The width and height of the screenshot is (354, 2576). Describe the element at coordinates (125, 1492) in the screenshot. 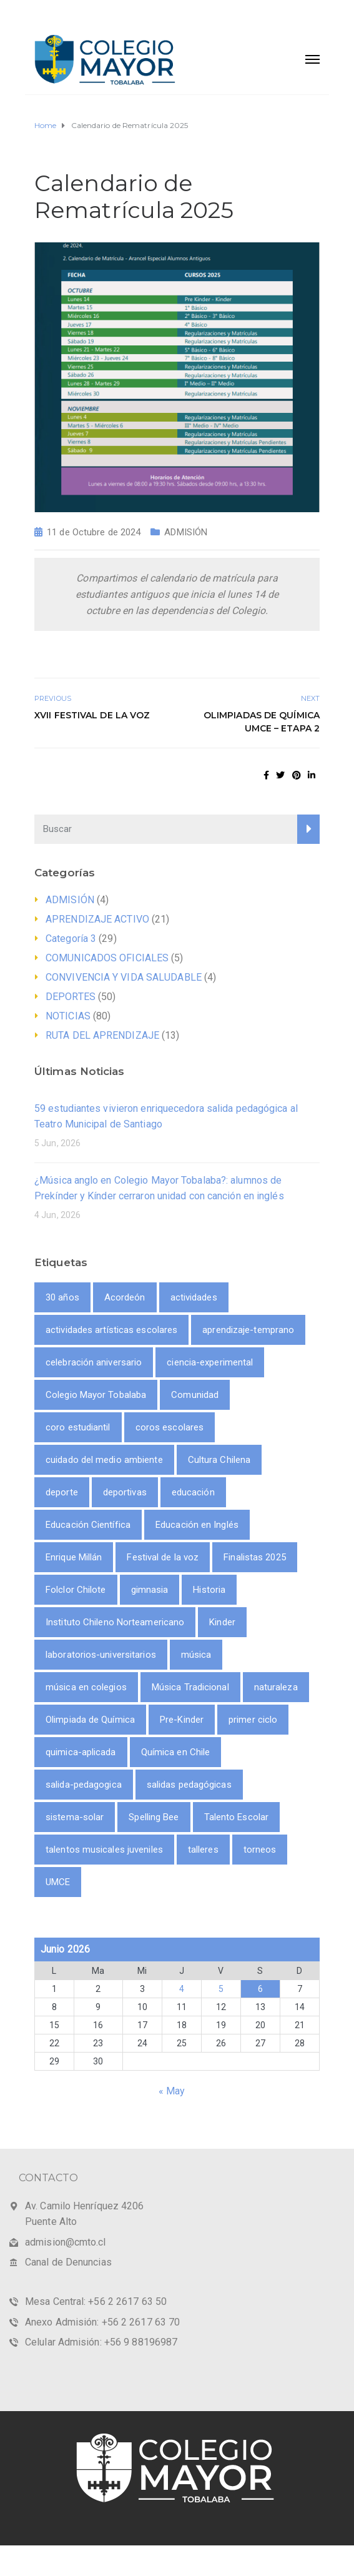

I see `deportivas [deportivas (8 ítems)]` at that location.